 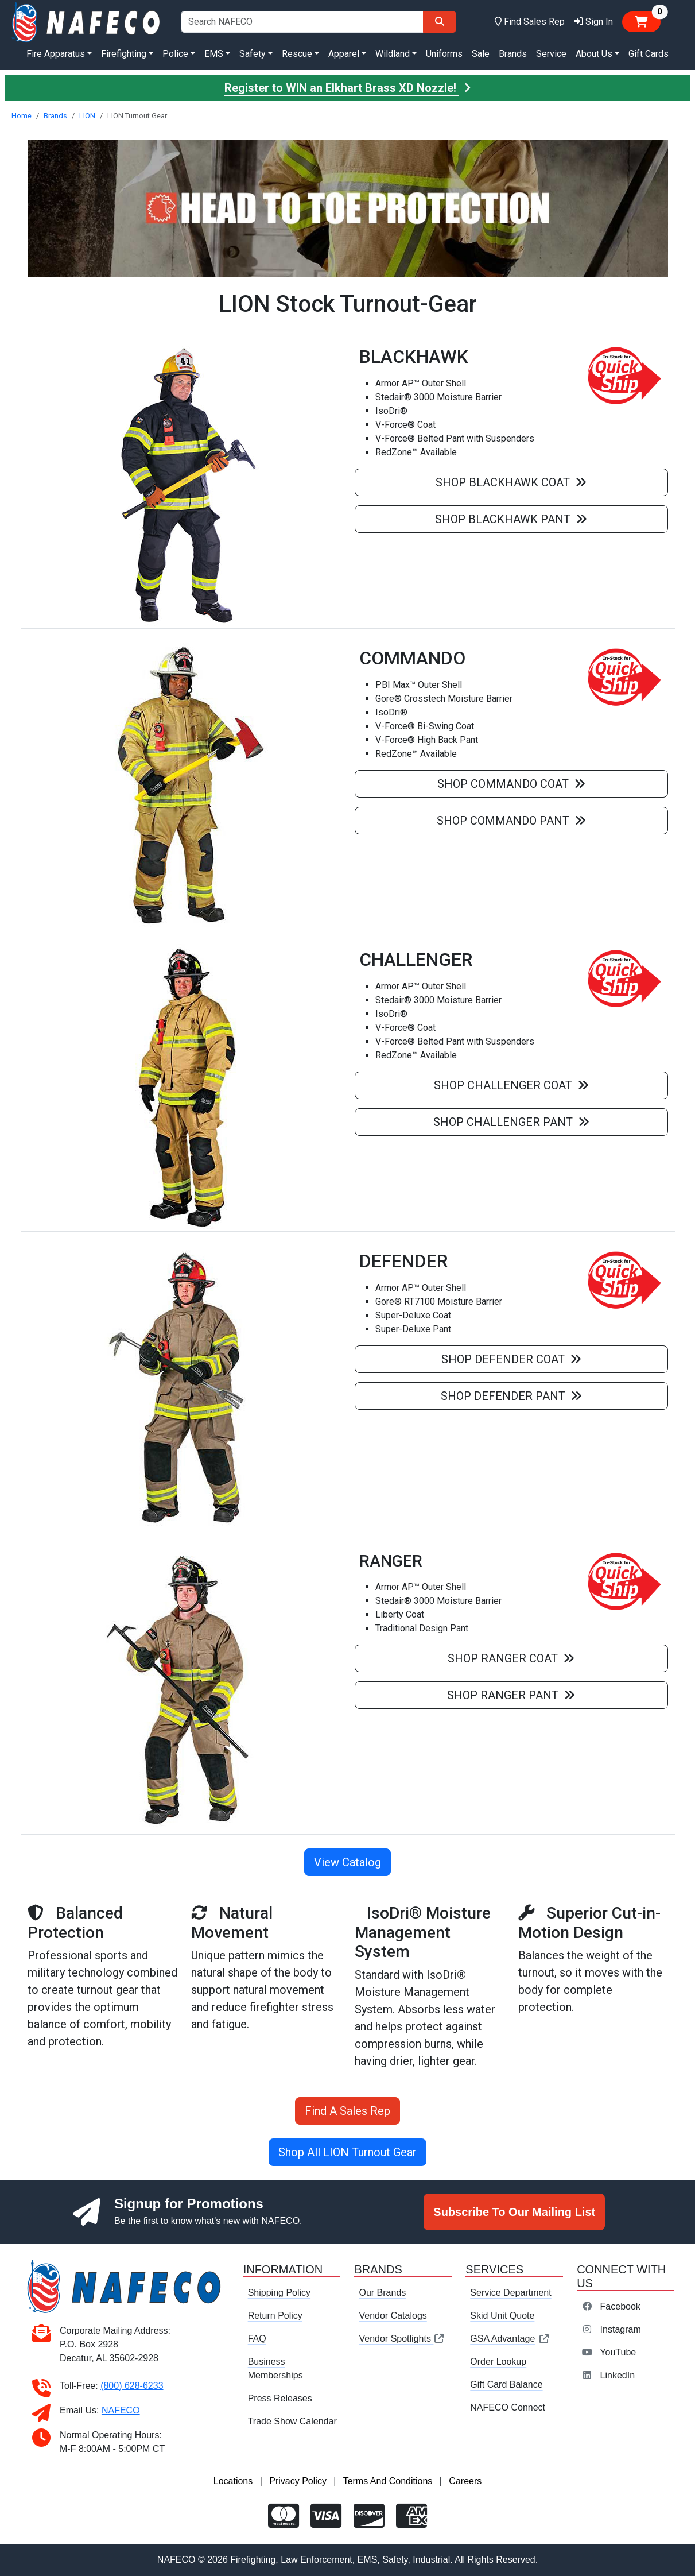 What do you see at coordinates (506, 2384) in the screenshot?
I see `Gift Card Balance` at bounding box center [506, 2384].